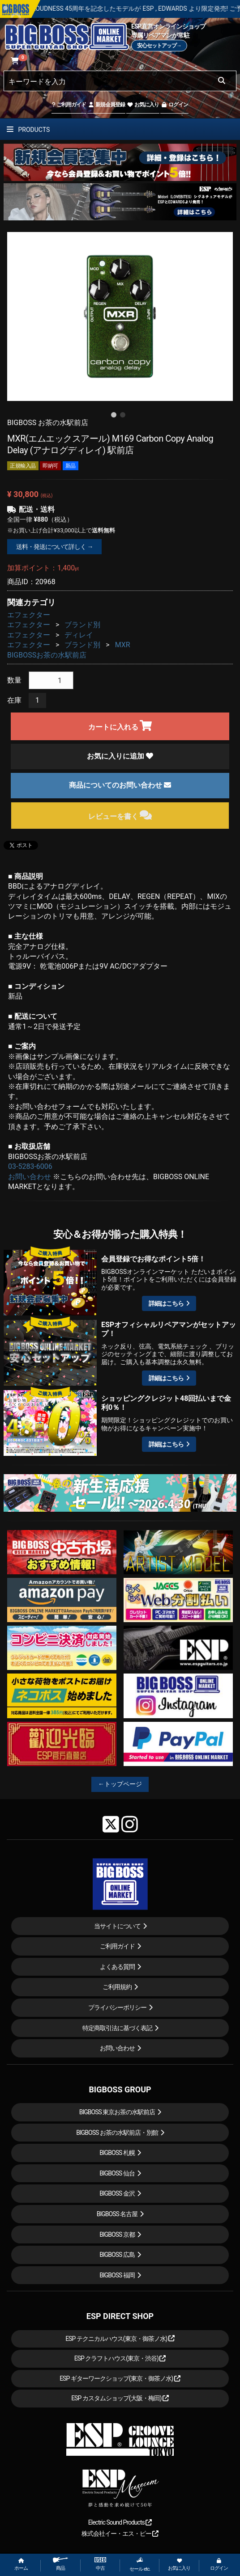 This screenshot has width=240, height=2576. I want to click on カートに入れる, so click(120, 725).